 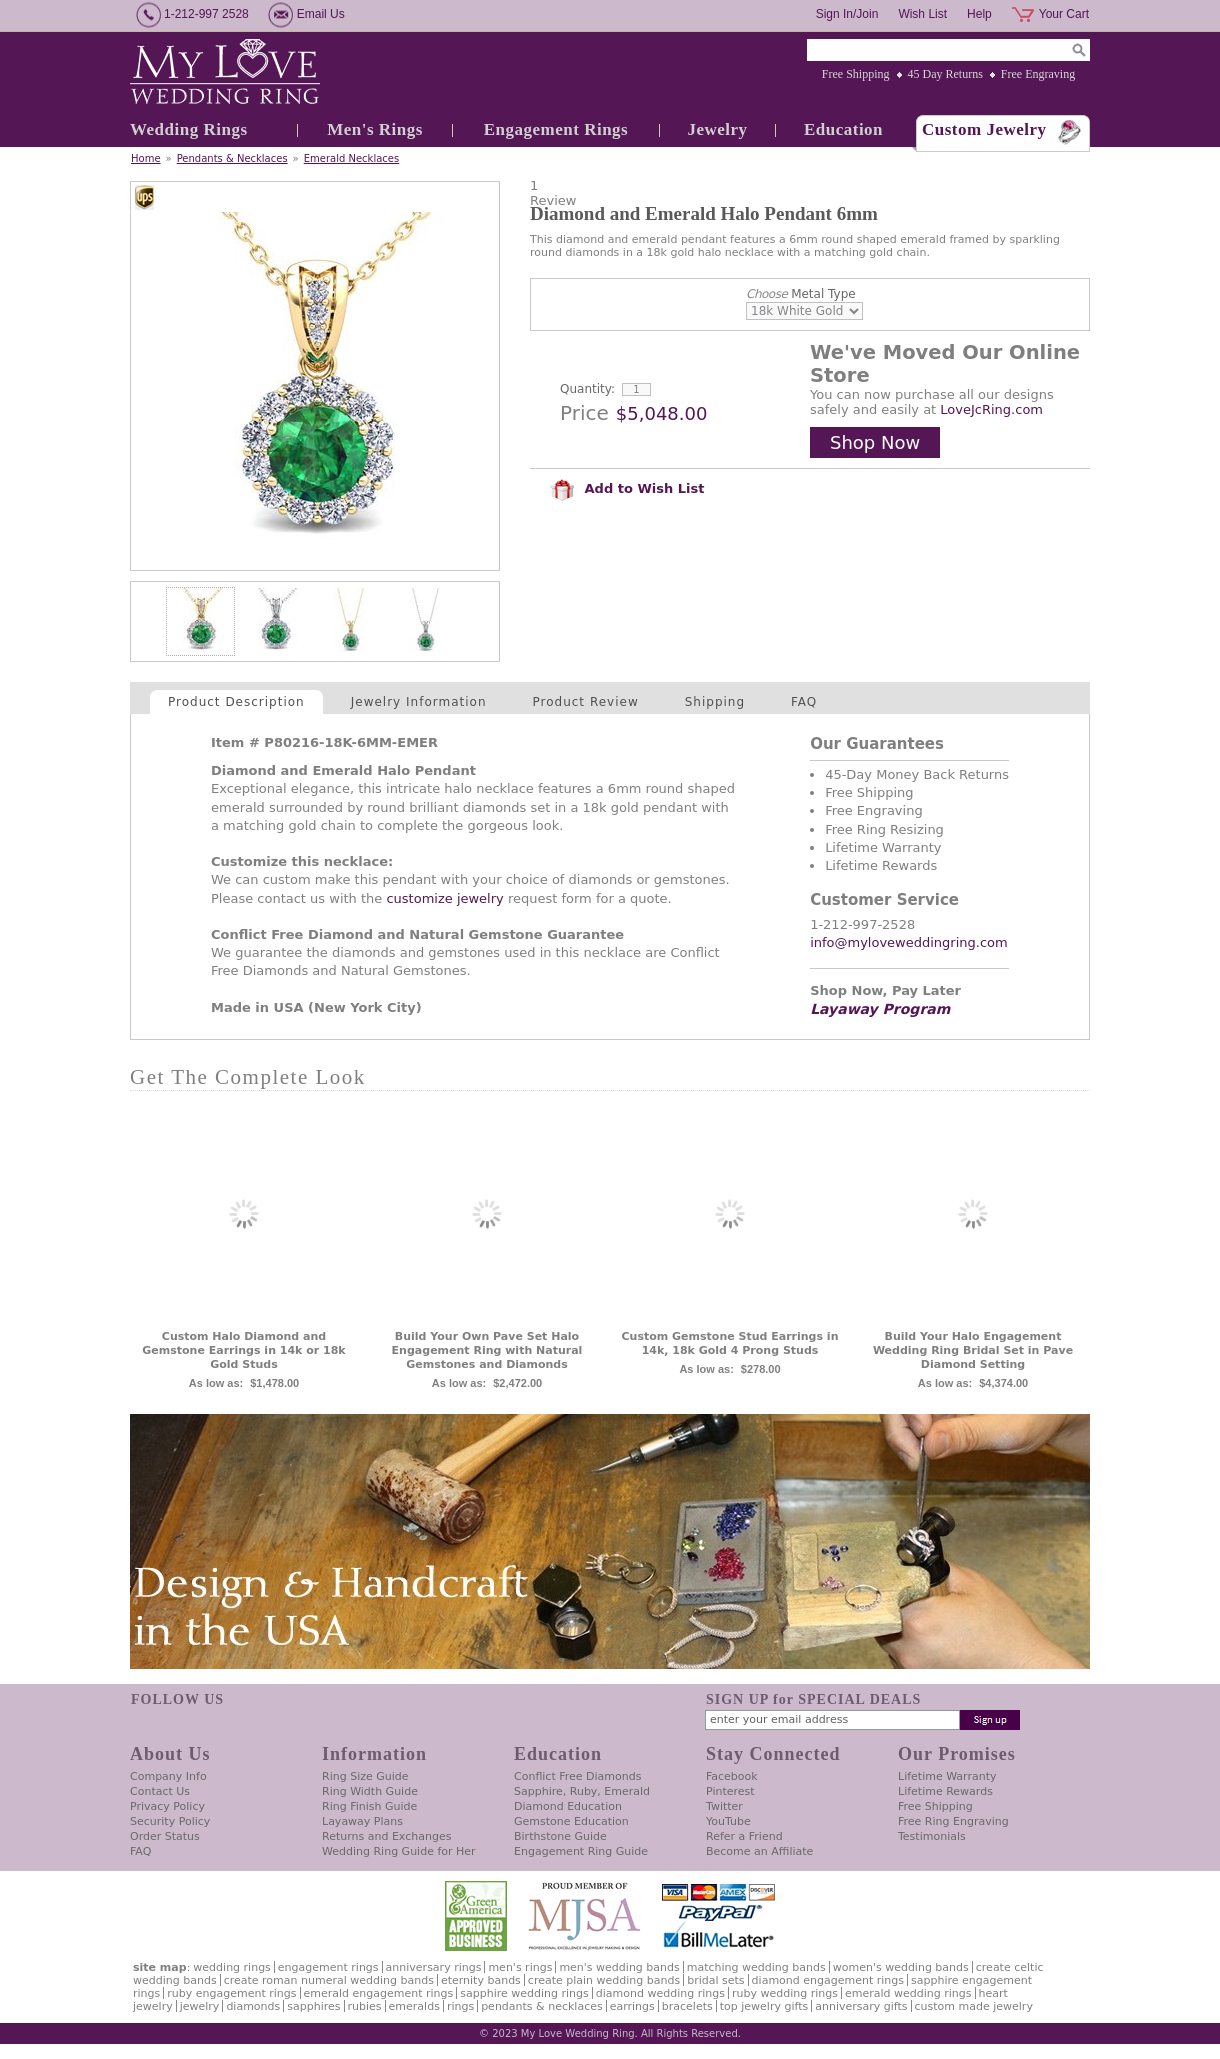 What do you see at coordinates (984, 129) in the screenshot?
I see `Custom Jewelry` at bounding box center [984, 129].